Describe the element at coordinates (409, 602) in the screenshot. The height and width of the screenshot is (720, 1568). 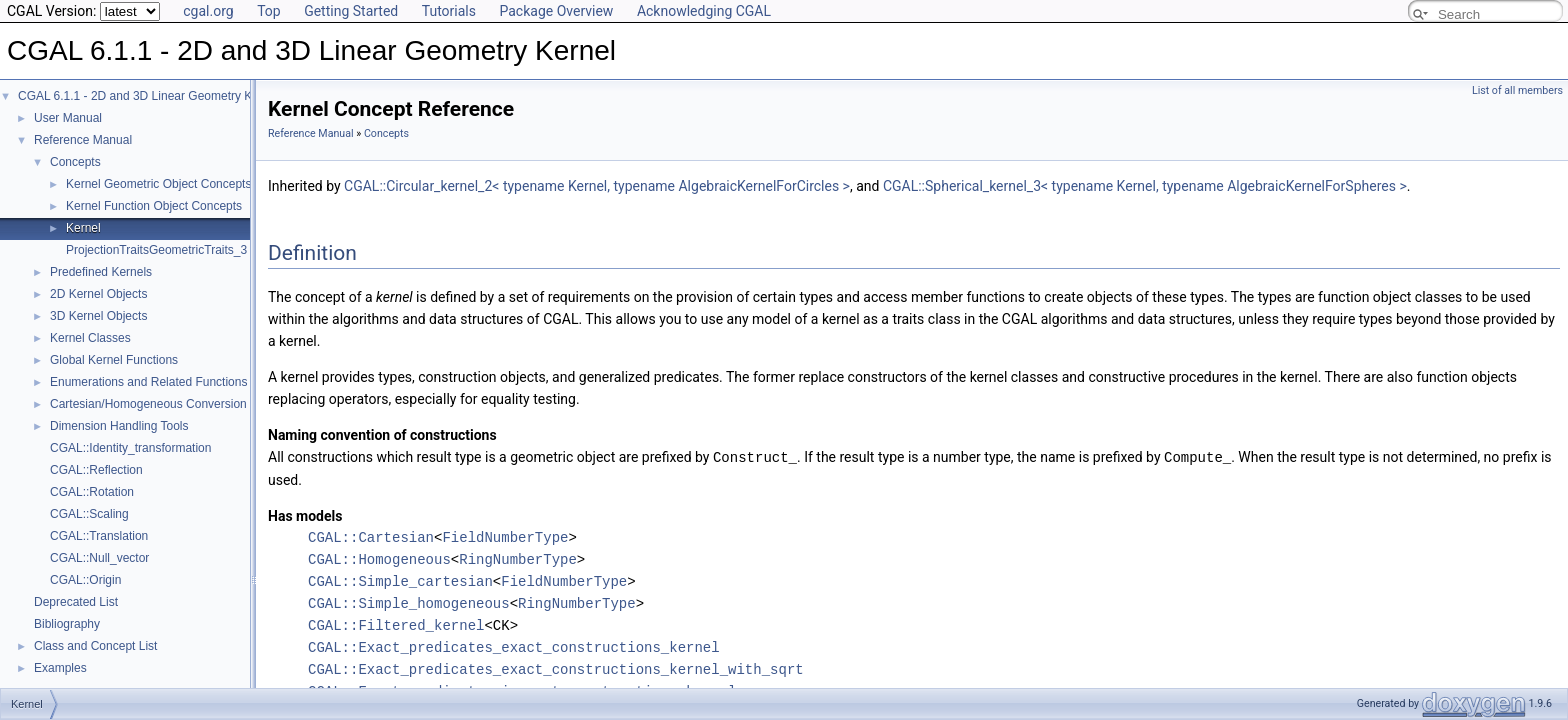
I see `CGAL::Simple_homogeneous` at that location.